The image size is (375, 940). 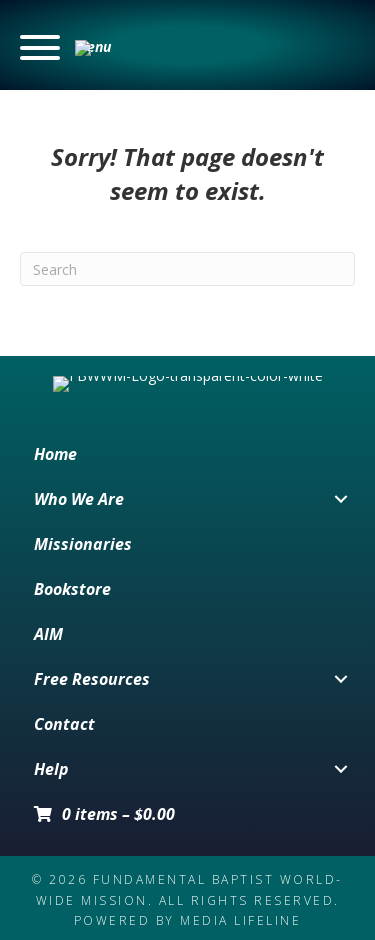 I want to click on Missionaries, so click(x=83, y=593).